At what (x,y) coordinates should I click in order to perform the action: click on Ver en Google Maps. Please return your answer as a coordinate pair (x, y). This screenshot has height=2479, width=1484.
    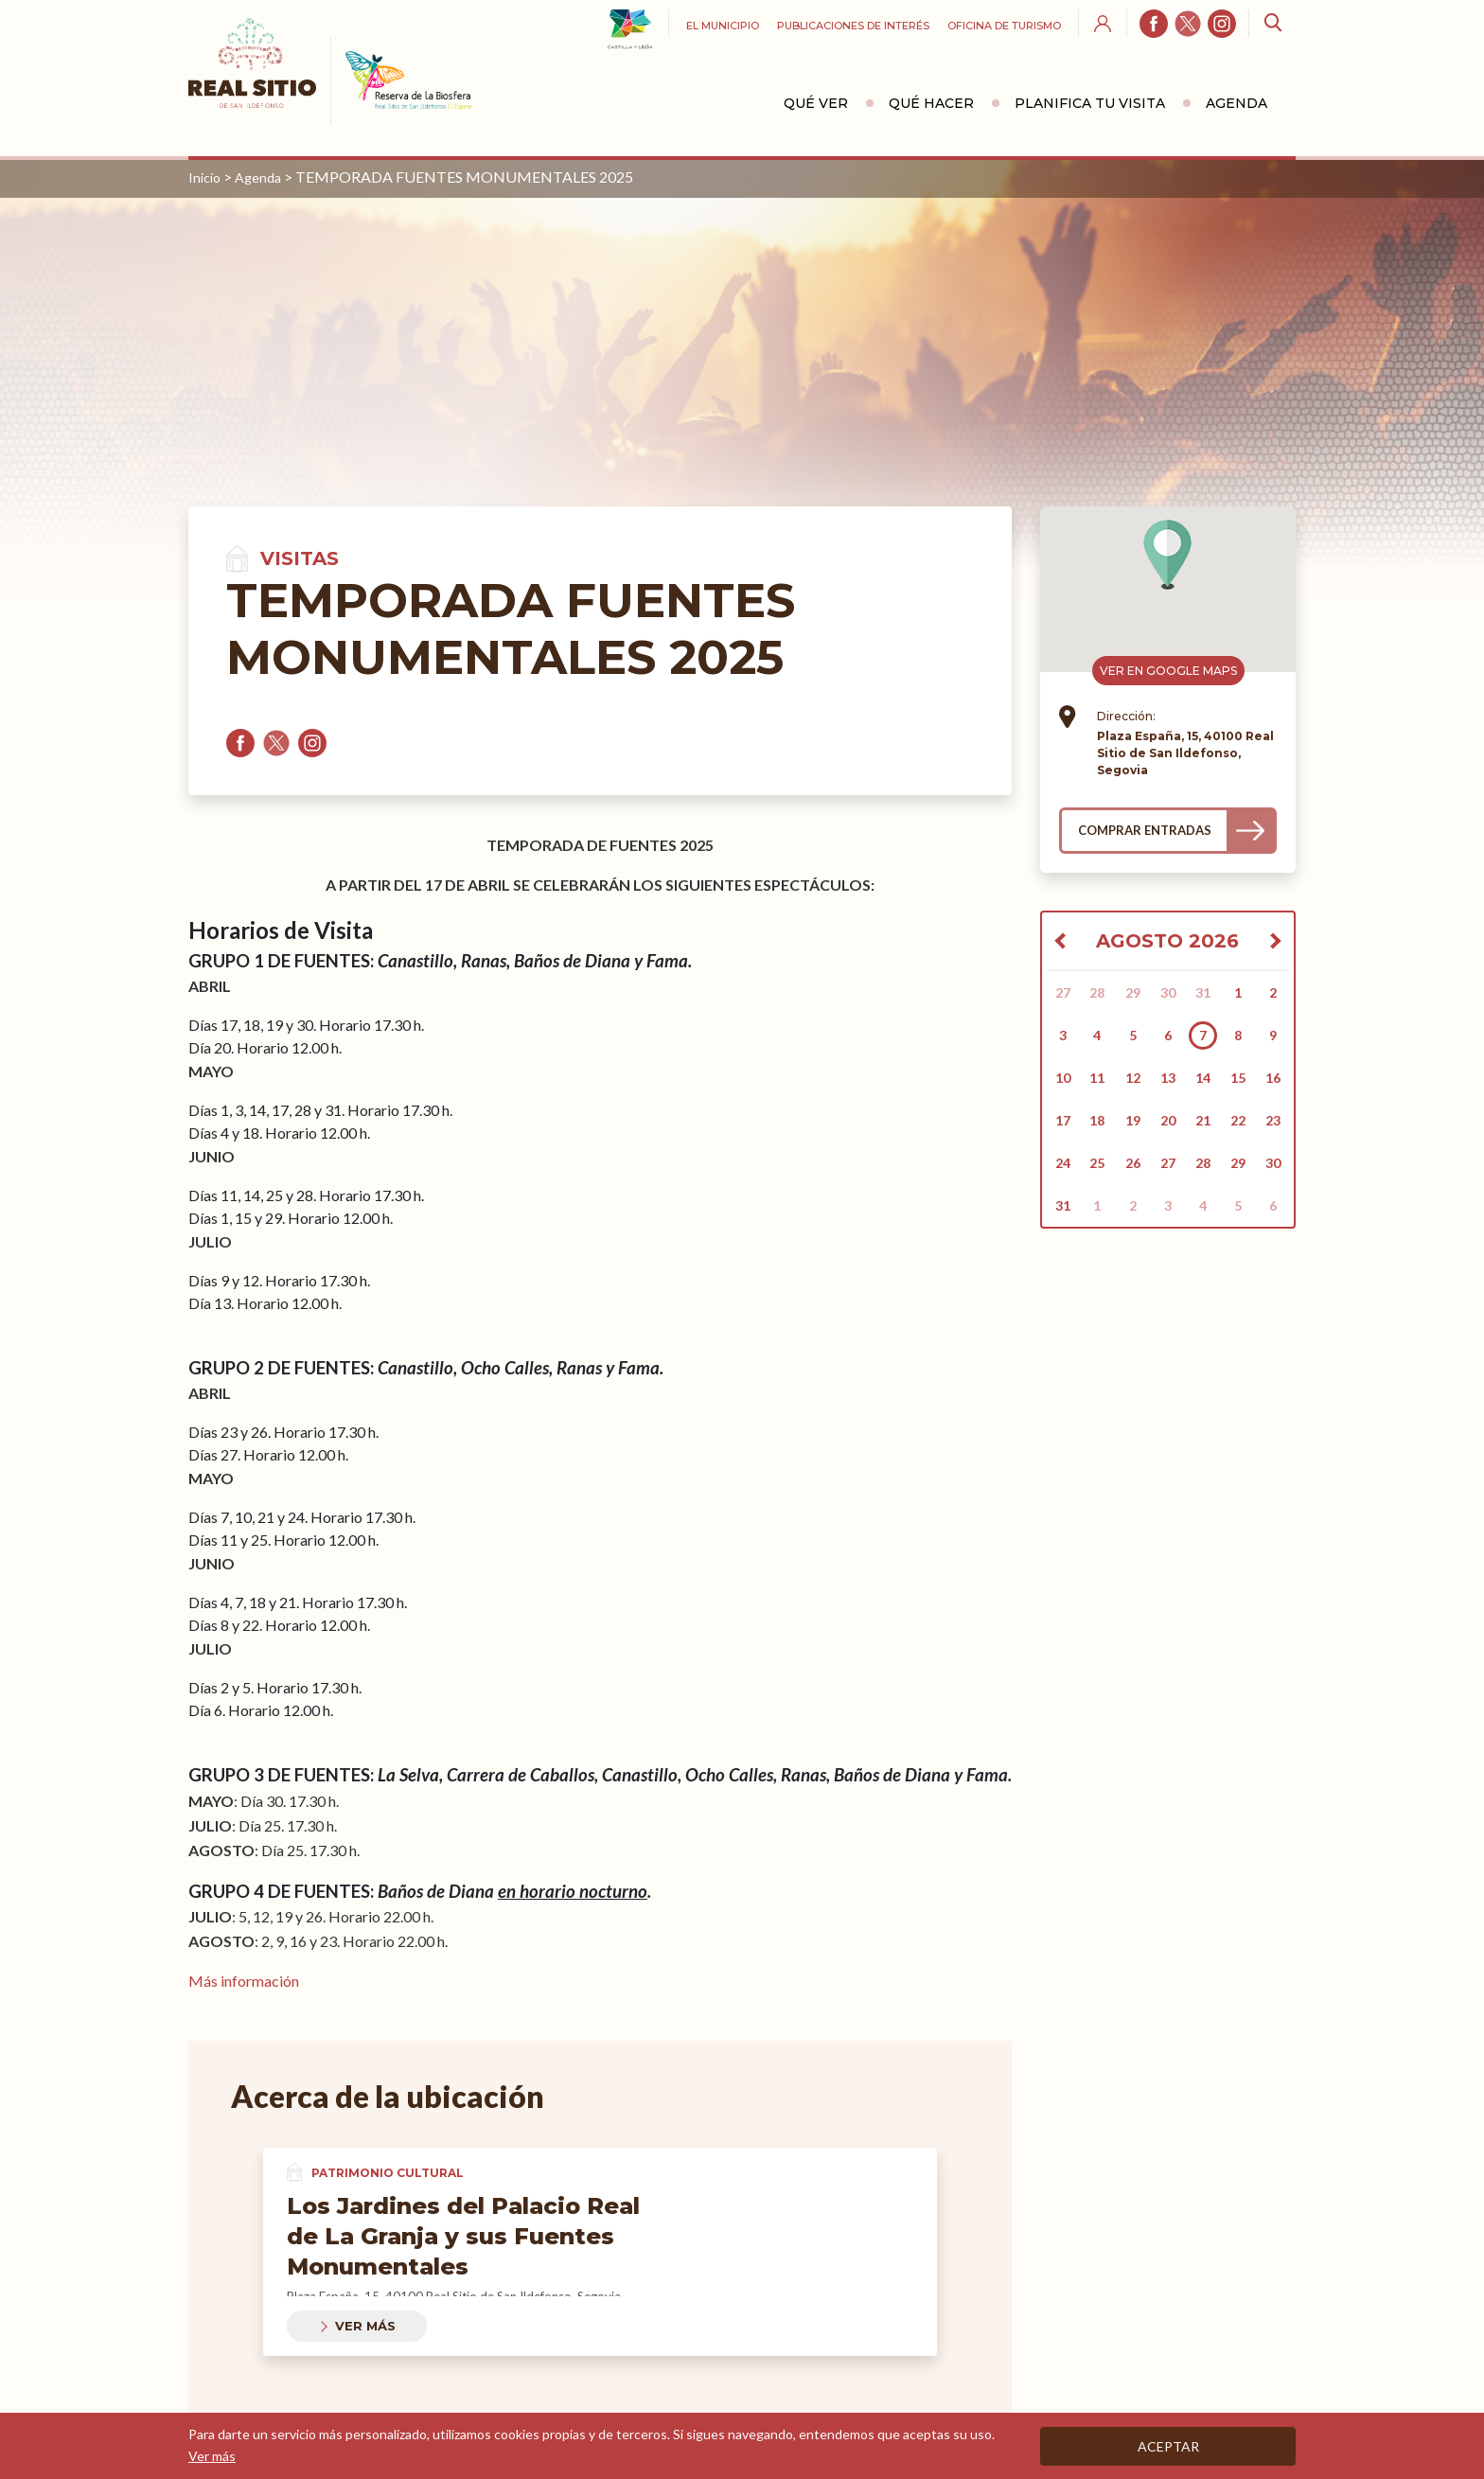
    Looking at the image, I should click on (1168, 671).